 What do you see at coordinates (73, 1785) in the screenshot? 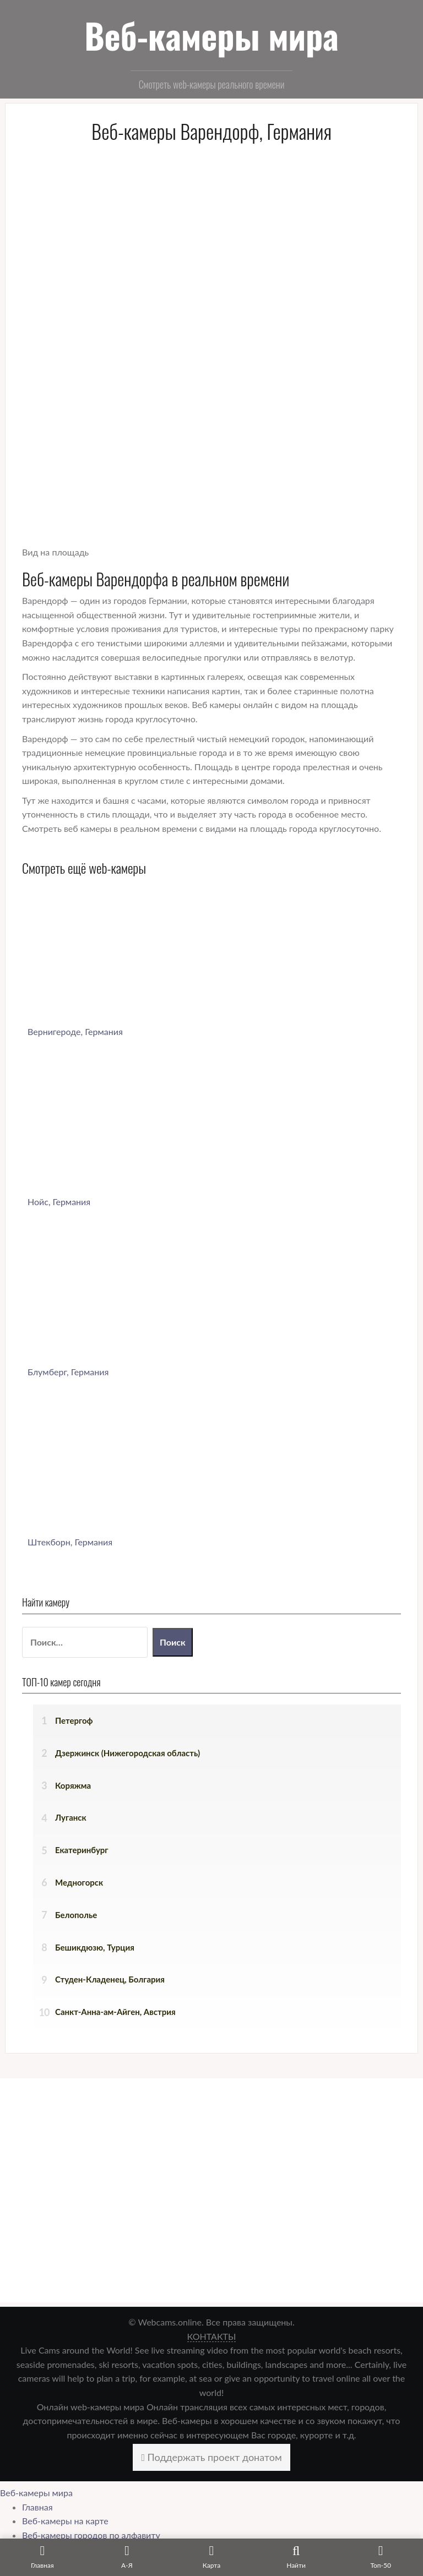
I see `Коряжма` at bounding box center [73, 1785].